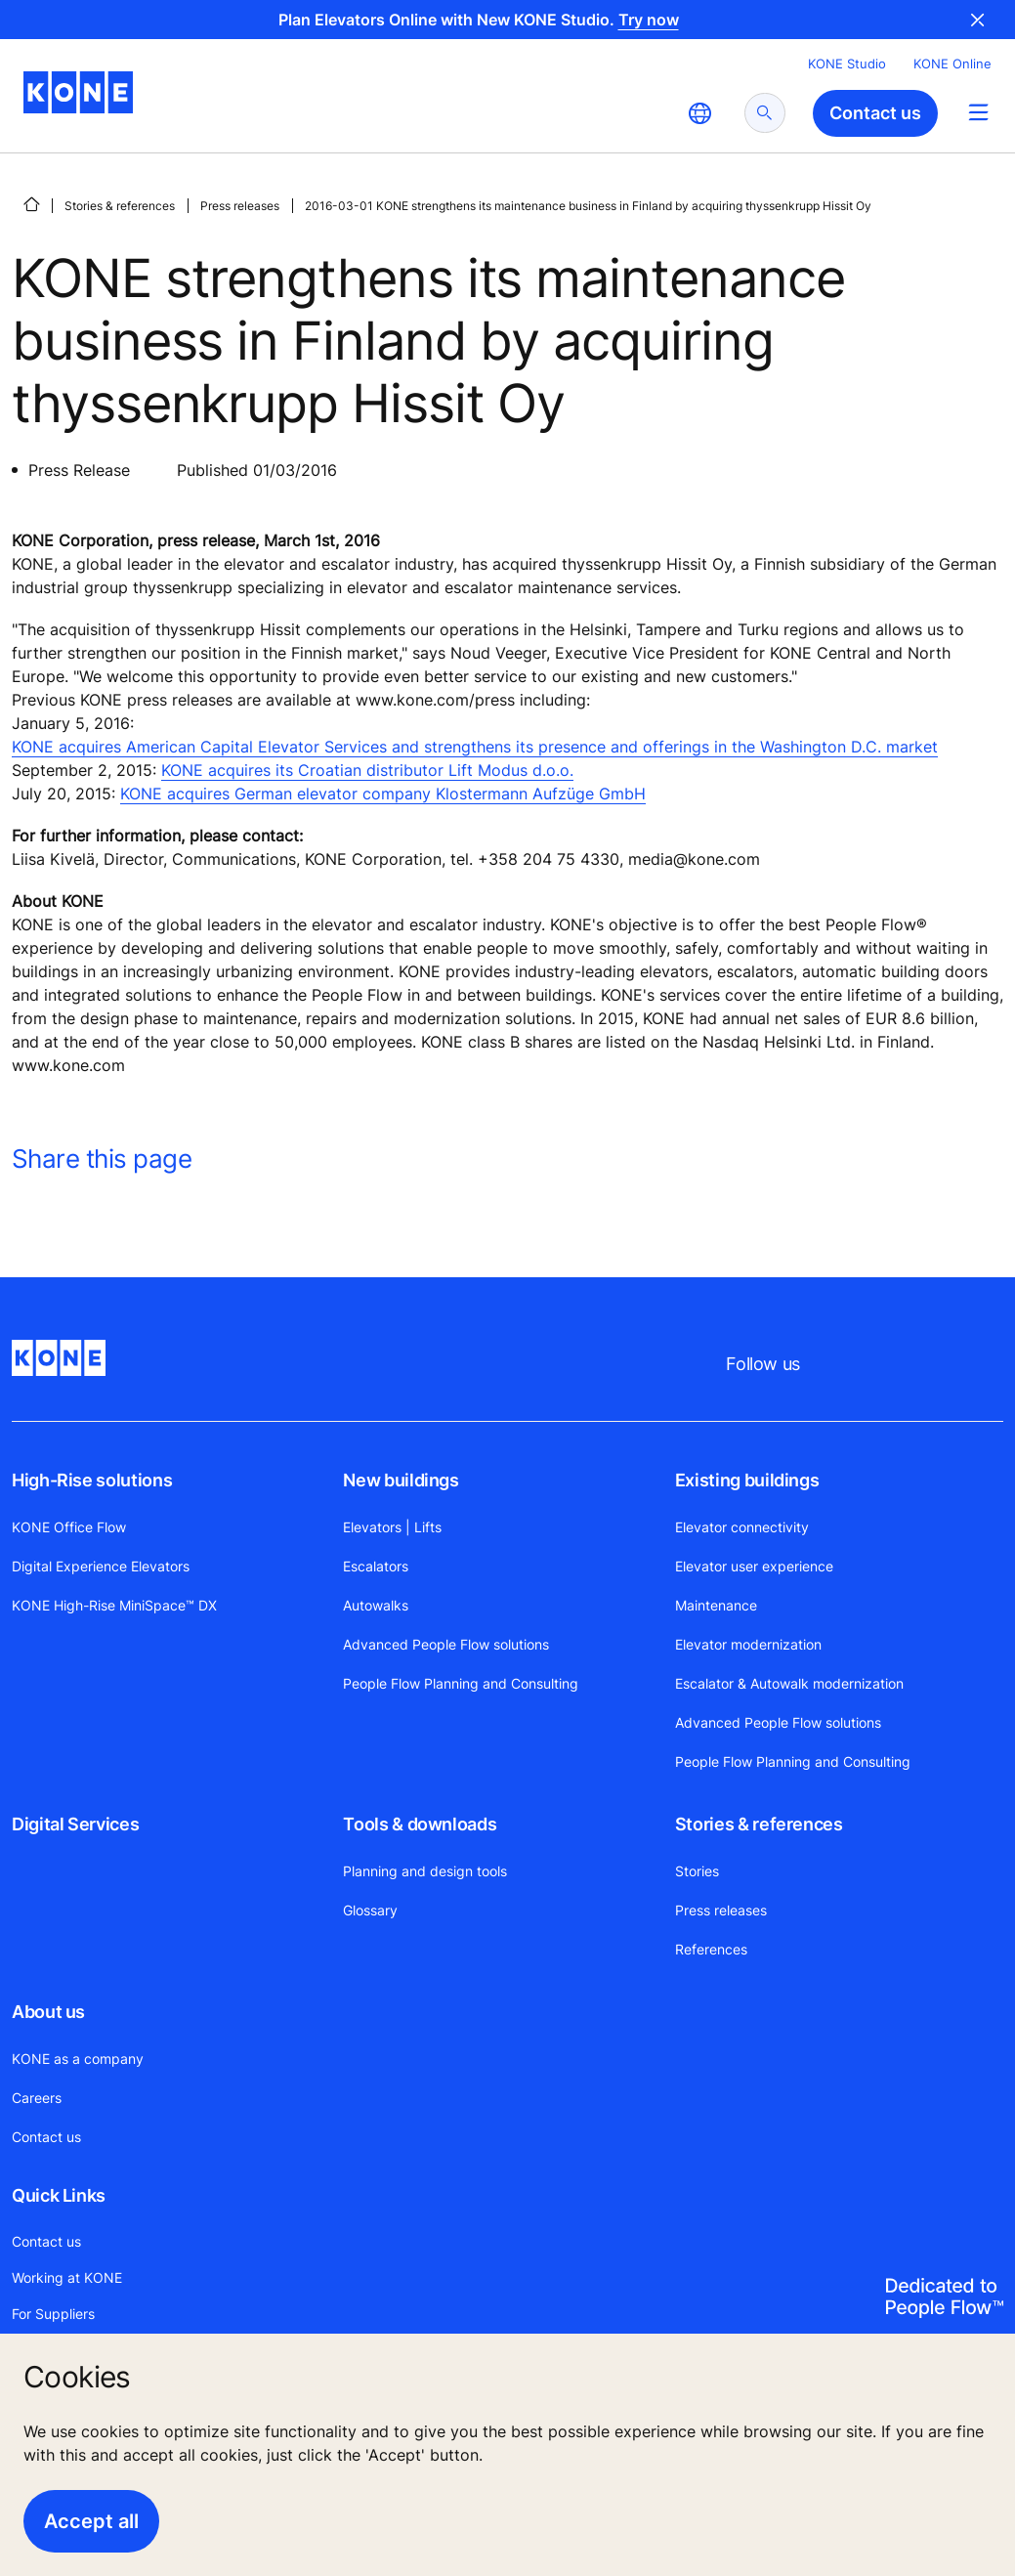 Image resolution: width=1015 pixels, height=2576 pixels. What do you see at coordinates (78, 2058) in the screenshot?
I see `KONE as a company` at bounding box center [78, 2058].